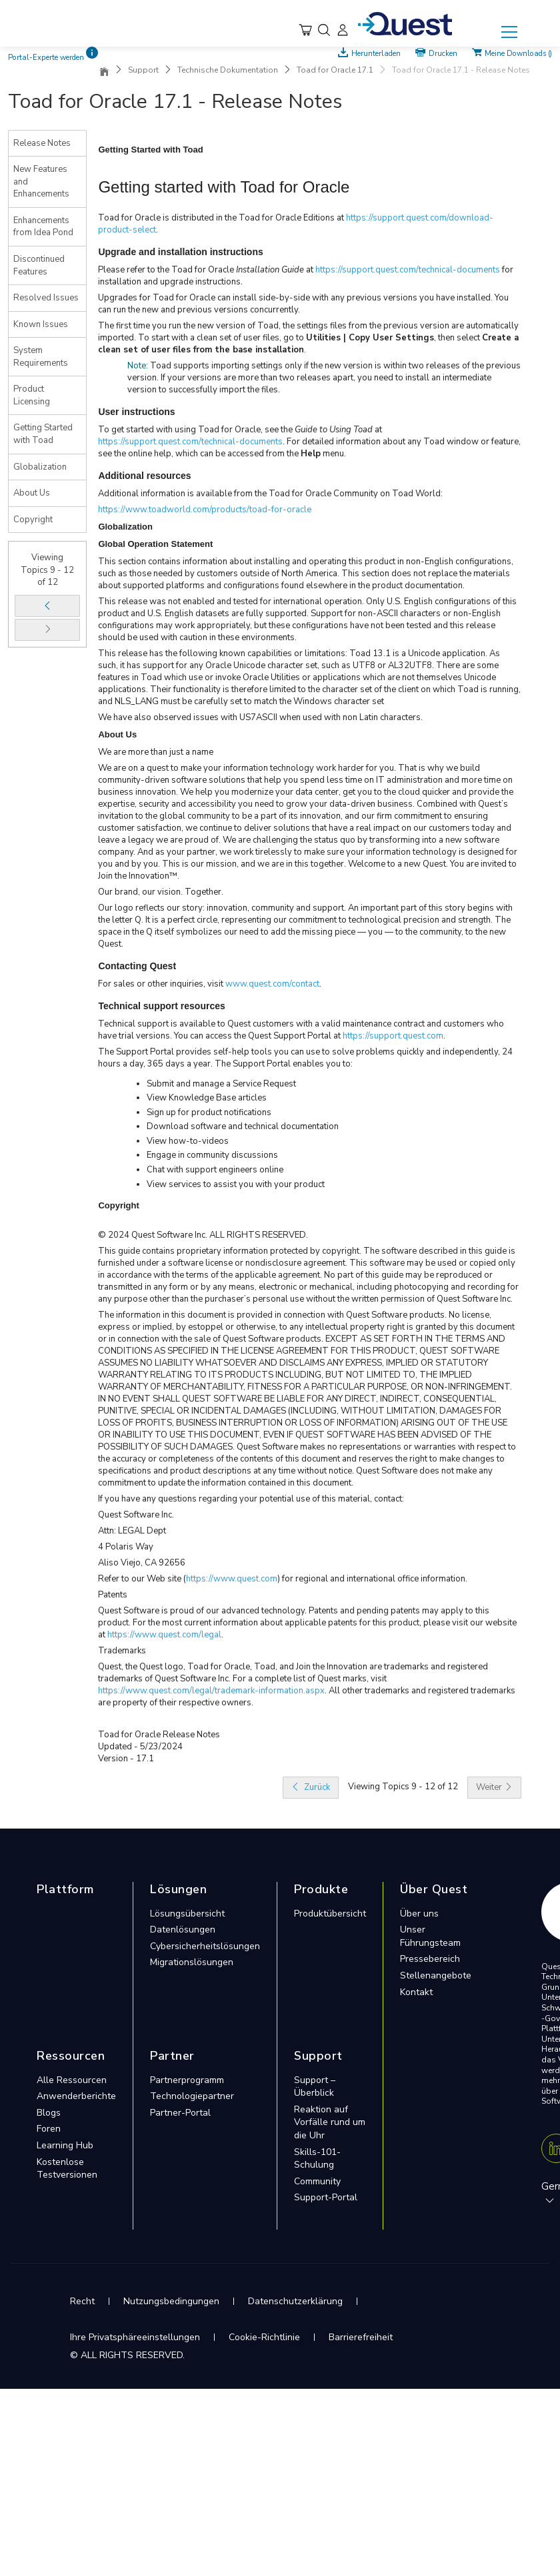 The height and width of the screenshot is (2576, 560). Describe the element at coordinates (46, 58) in the screenshot. I see `Portal-Experte werden` at that location.